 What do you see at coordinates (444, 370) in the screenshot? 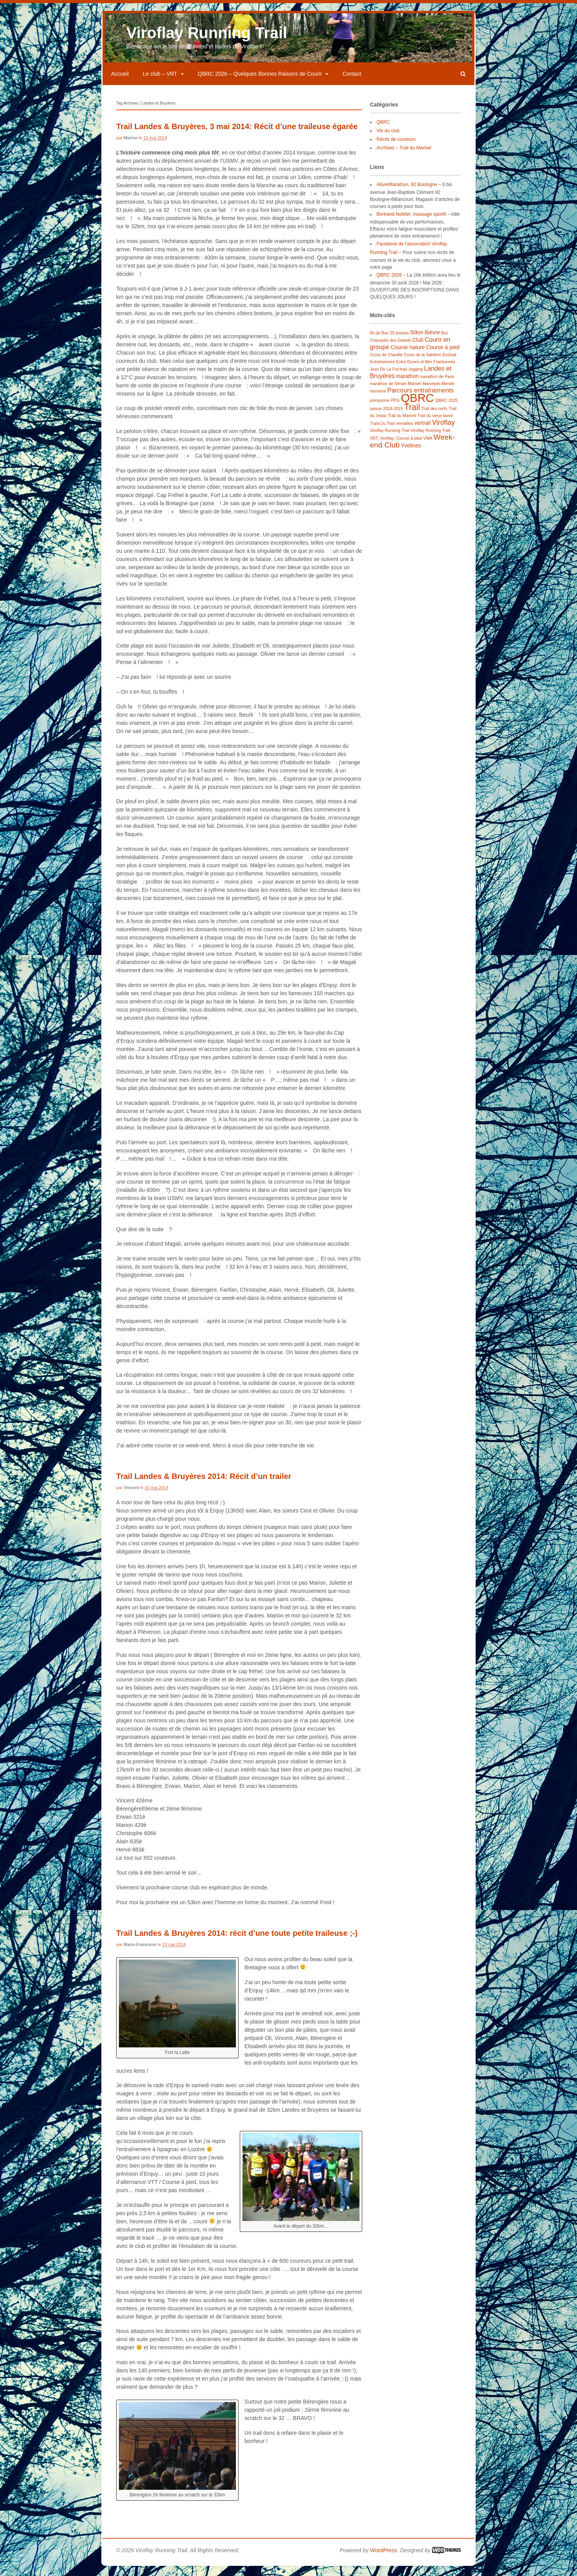
I see `Fractionnés [Fractionnés (1 élément)]` at bounding box center [444, 370].